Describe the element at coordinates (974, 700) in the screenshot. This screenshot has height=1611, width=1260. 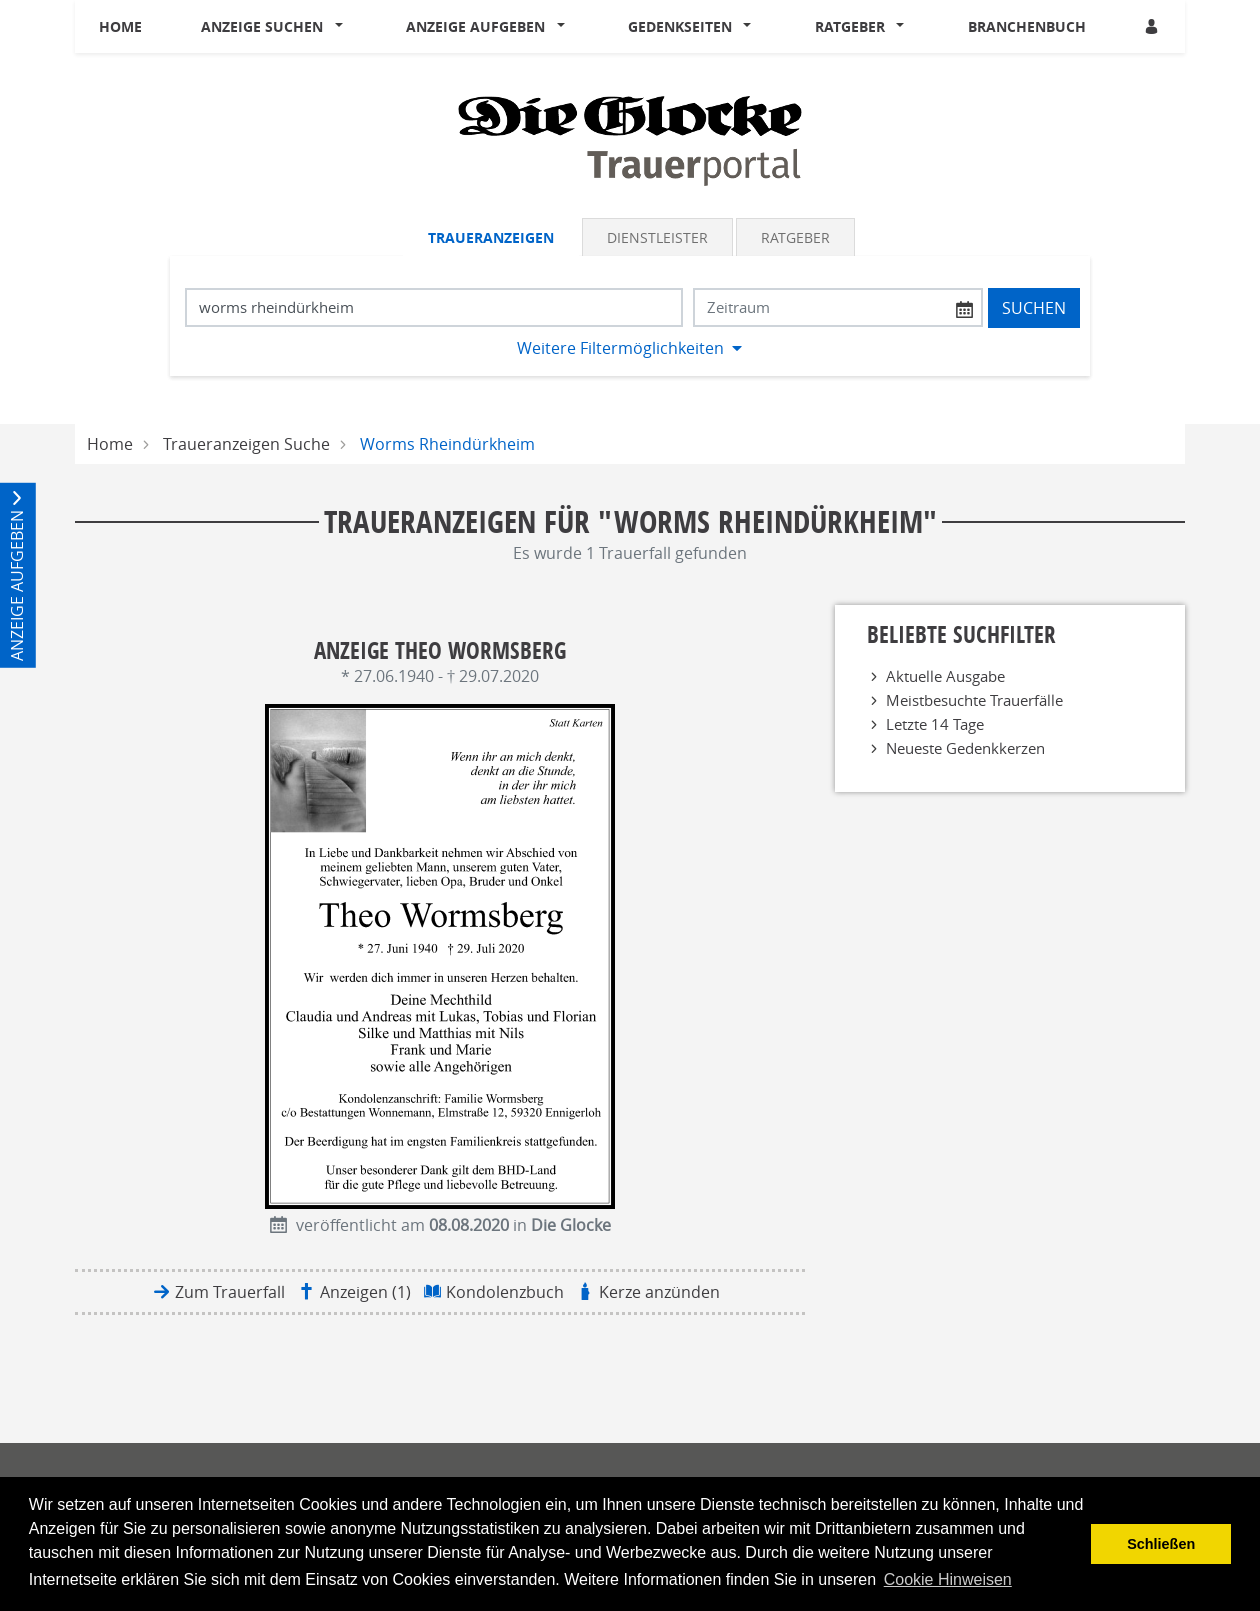
I see `Meistbesuchte Trauerfälle` at that location.